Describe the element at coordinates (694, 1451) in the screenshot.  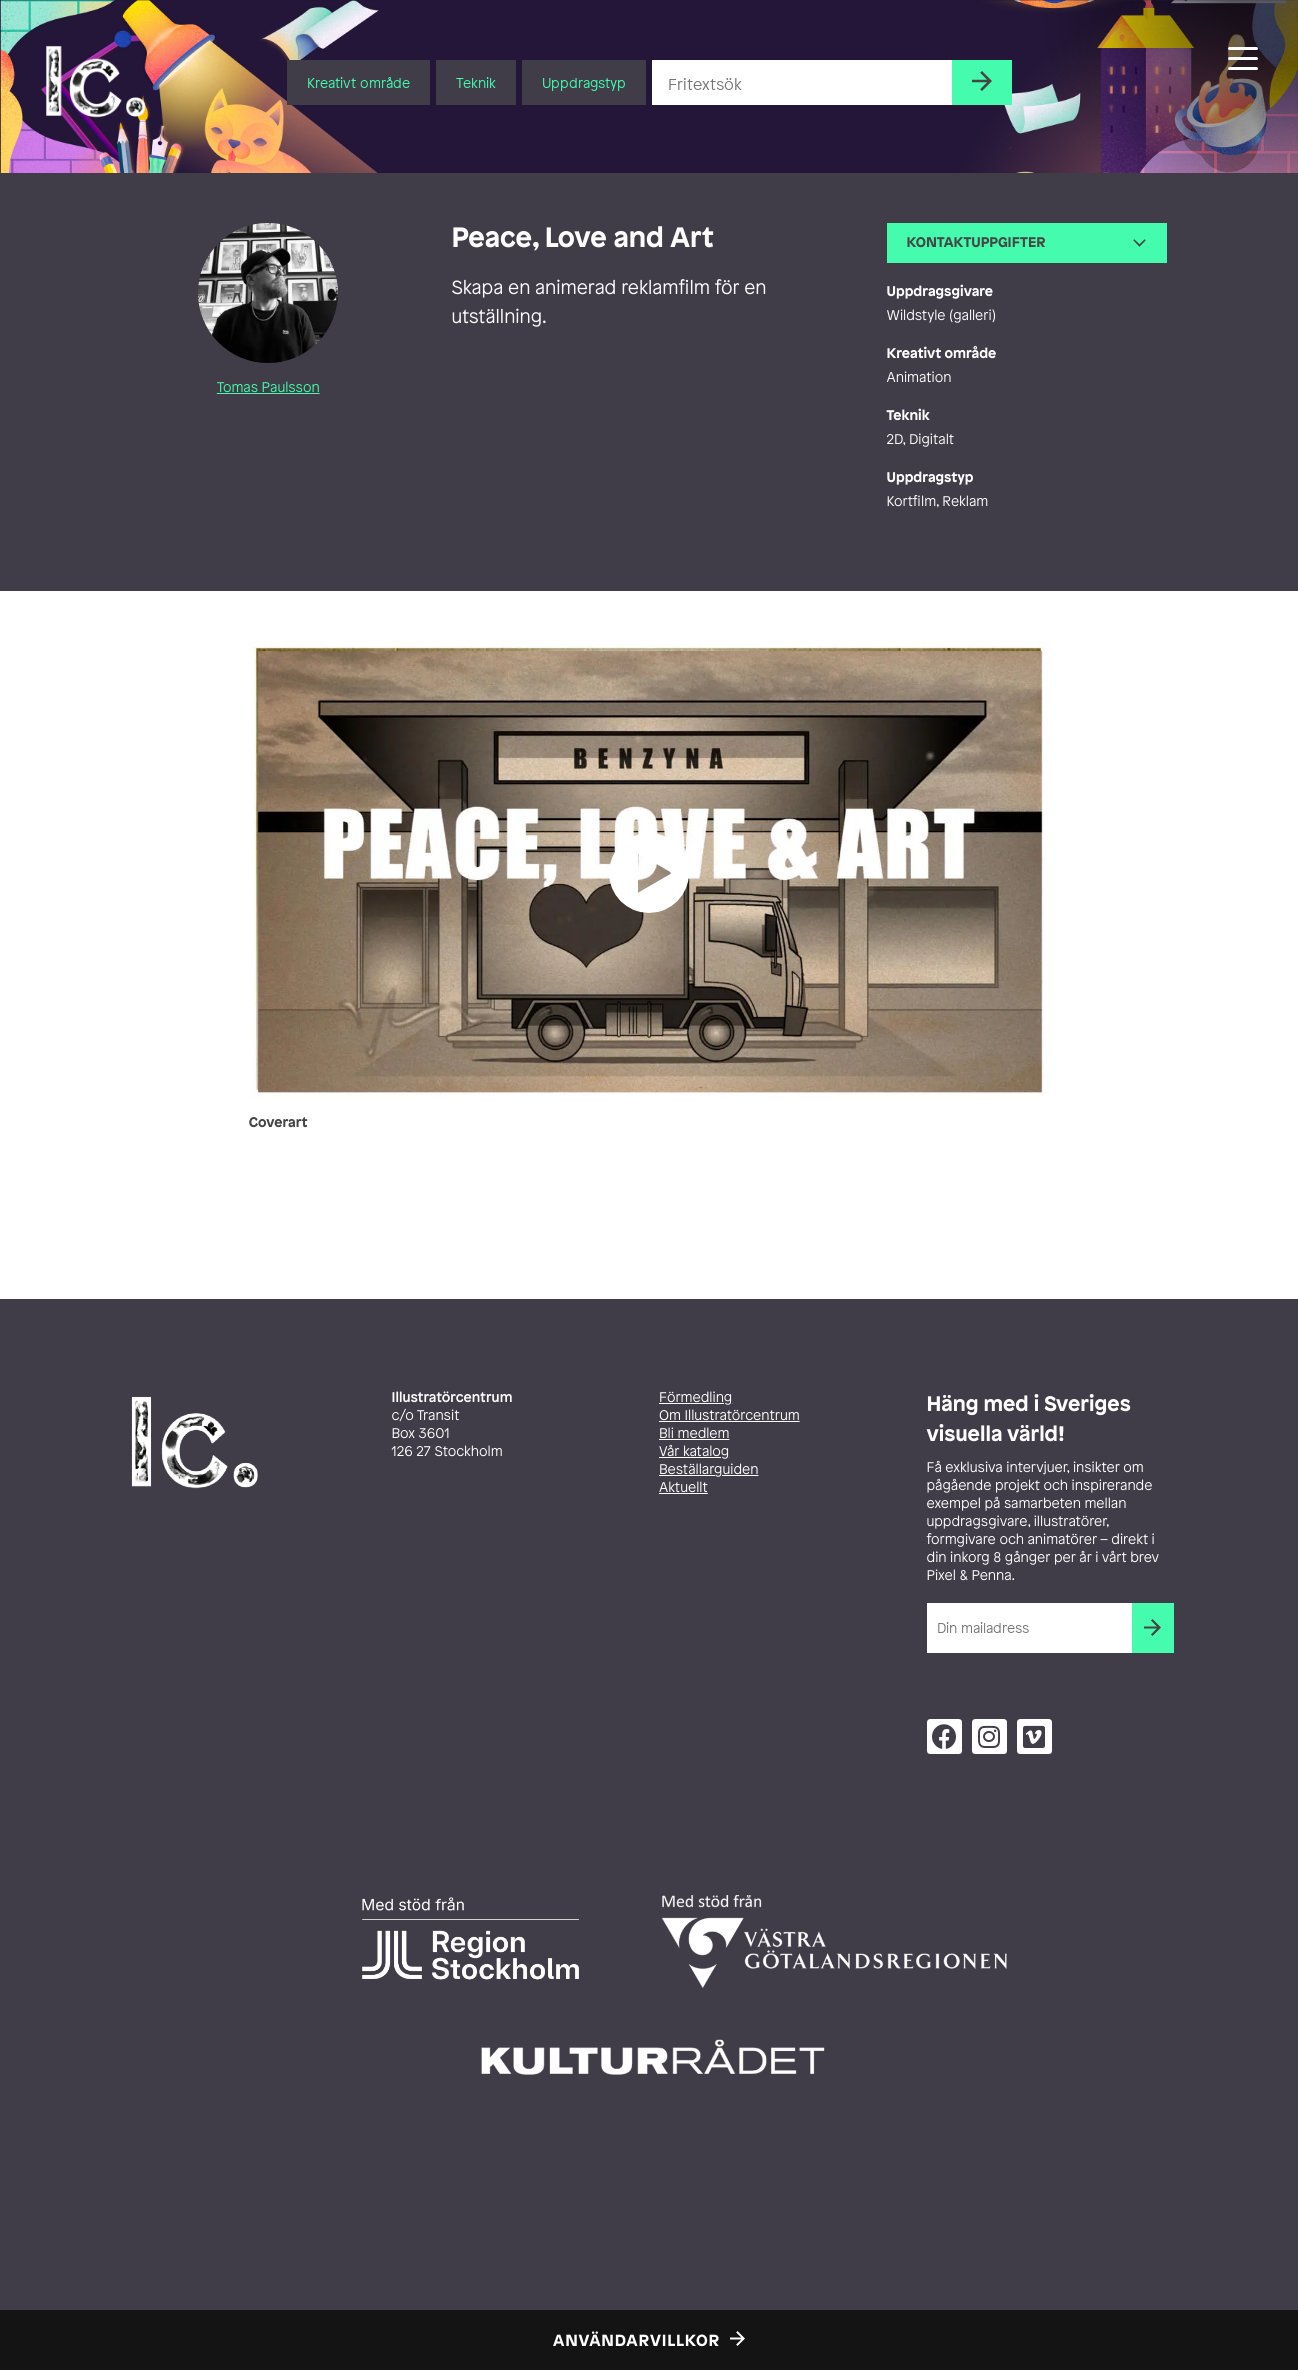
I see `Vår katalog` at that location.